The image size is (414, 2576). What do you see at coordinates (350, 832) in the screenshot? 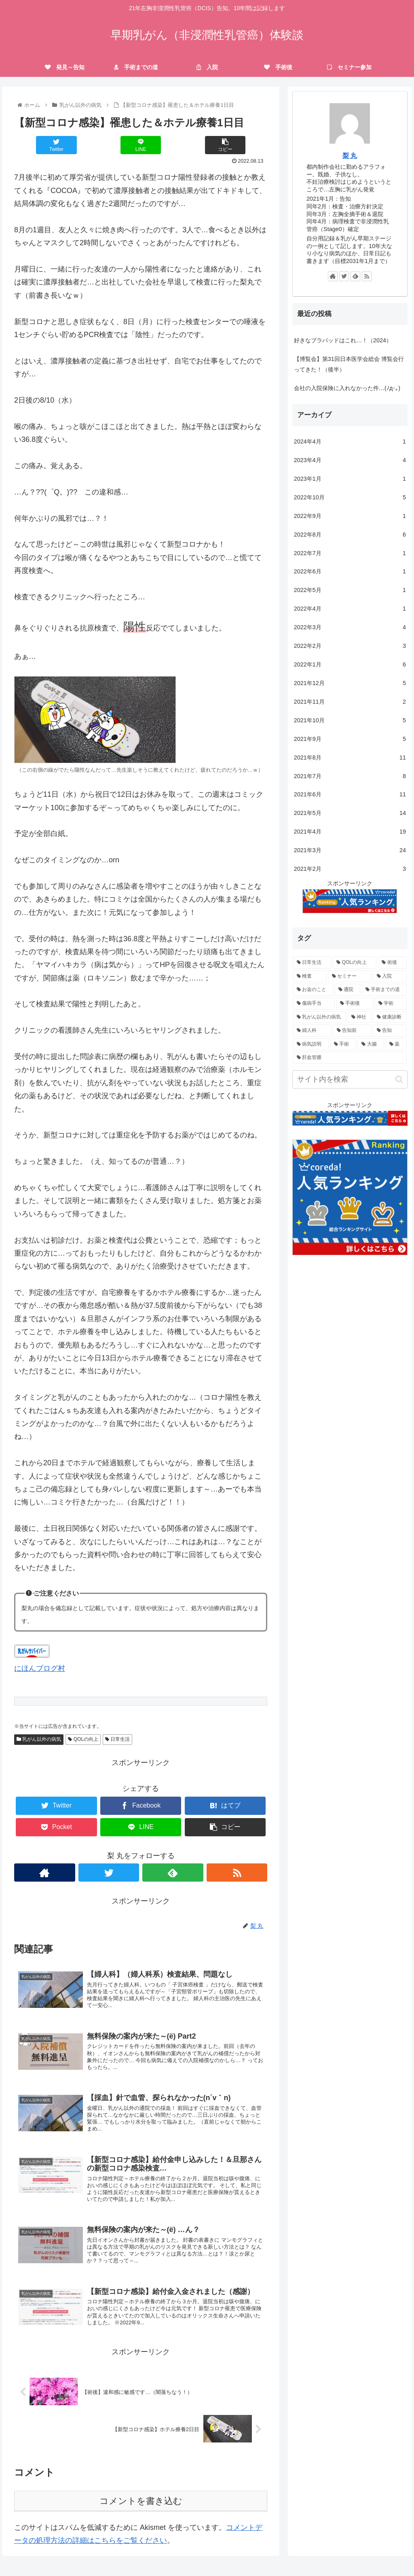
I see `2021年4月` at bounding box center [350, 832].